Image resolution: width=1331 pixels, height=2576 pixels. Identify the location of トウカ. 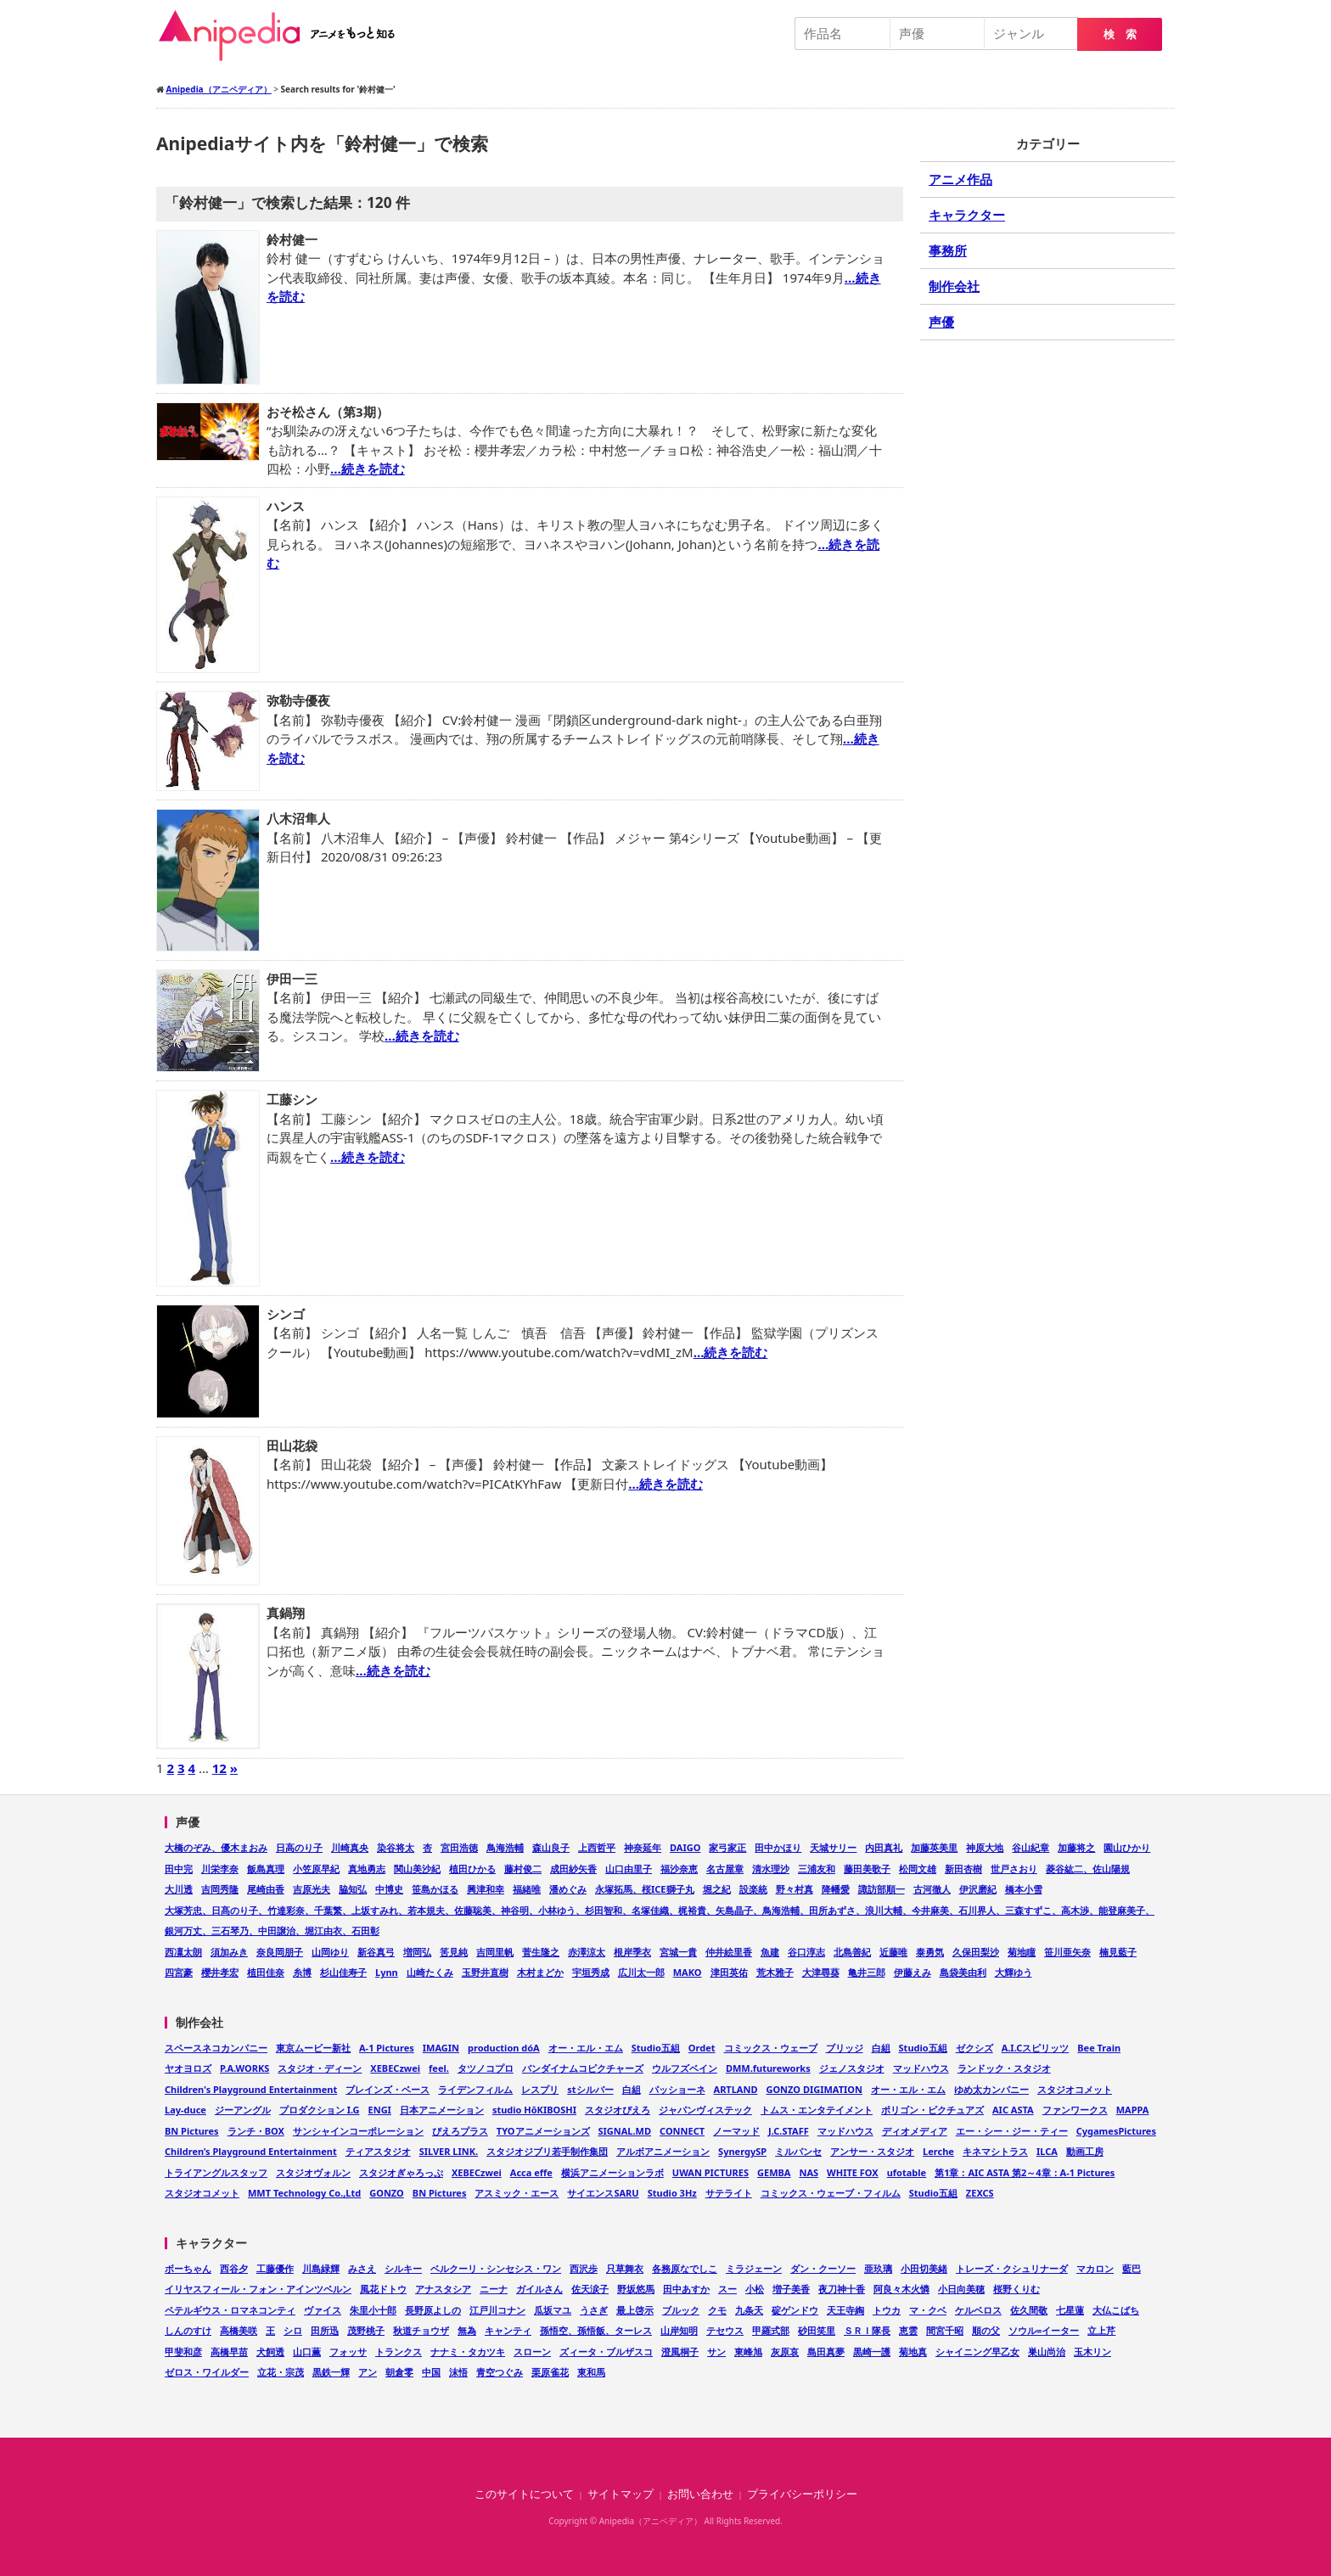
(887, 2310).